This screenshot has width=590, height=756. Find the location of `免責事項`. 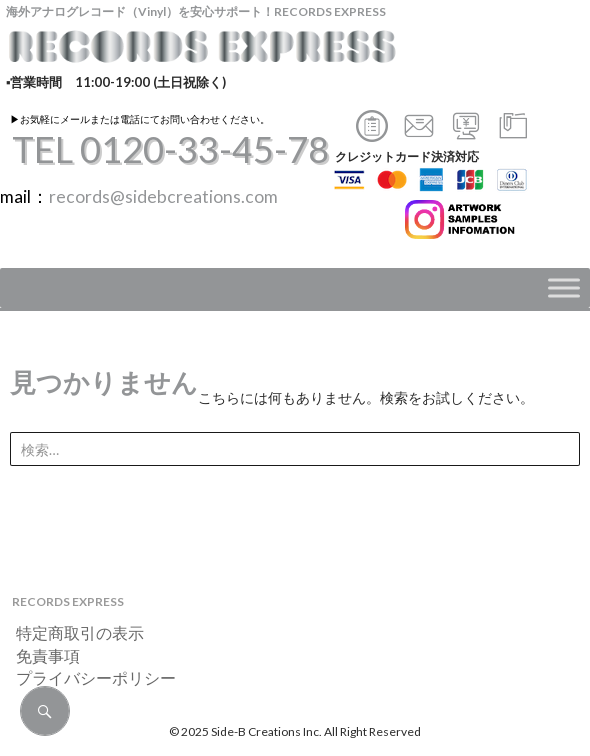

免責事項 is located at coordinates (40, 655).